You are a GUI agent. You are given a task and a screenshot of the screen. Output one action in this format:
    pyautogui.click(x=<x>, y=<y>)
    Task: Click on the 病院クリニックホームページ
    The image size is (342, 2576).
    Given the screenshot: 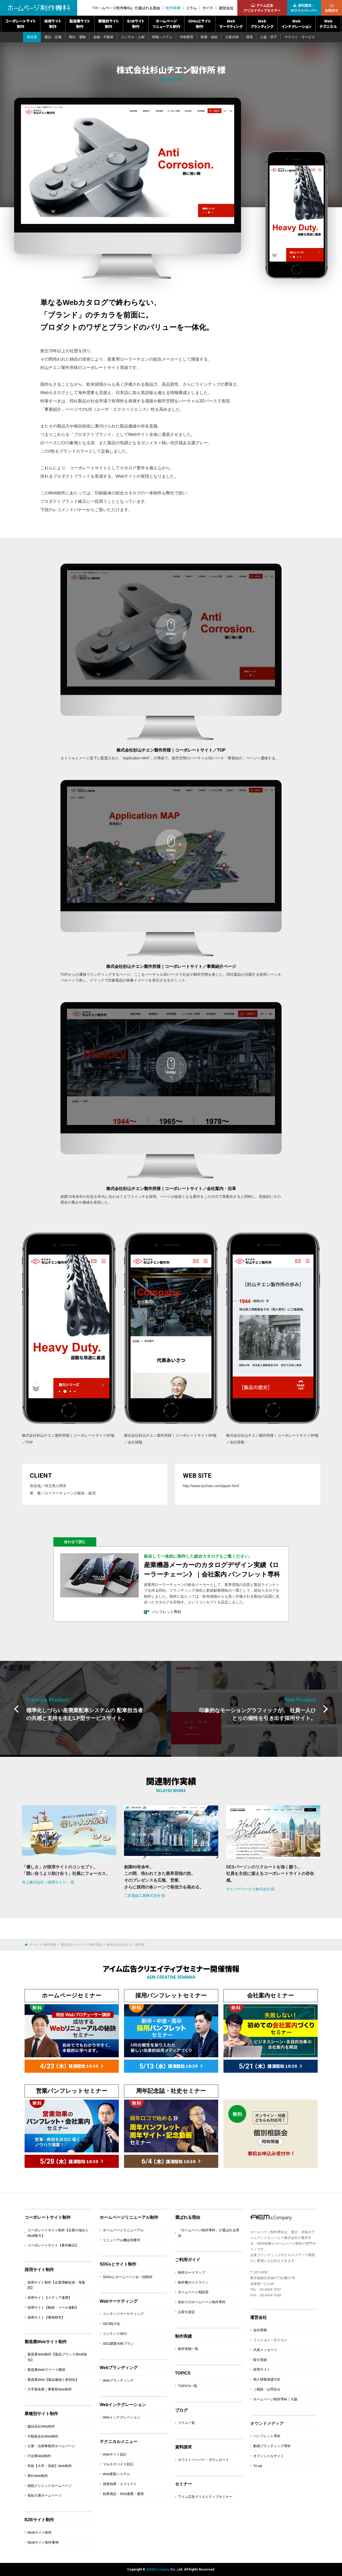 What is the action you would take?
    pyautogui.click(x=49, y=2486)
    